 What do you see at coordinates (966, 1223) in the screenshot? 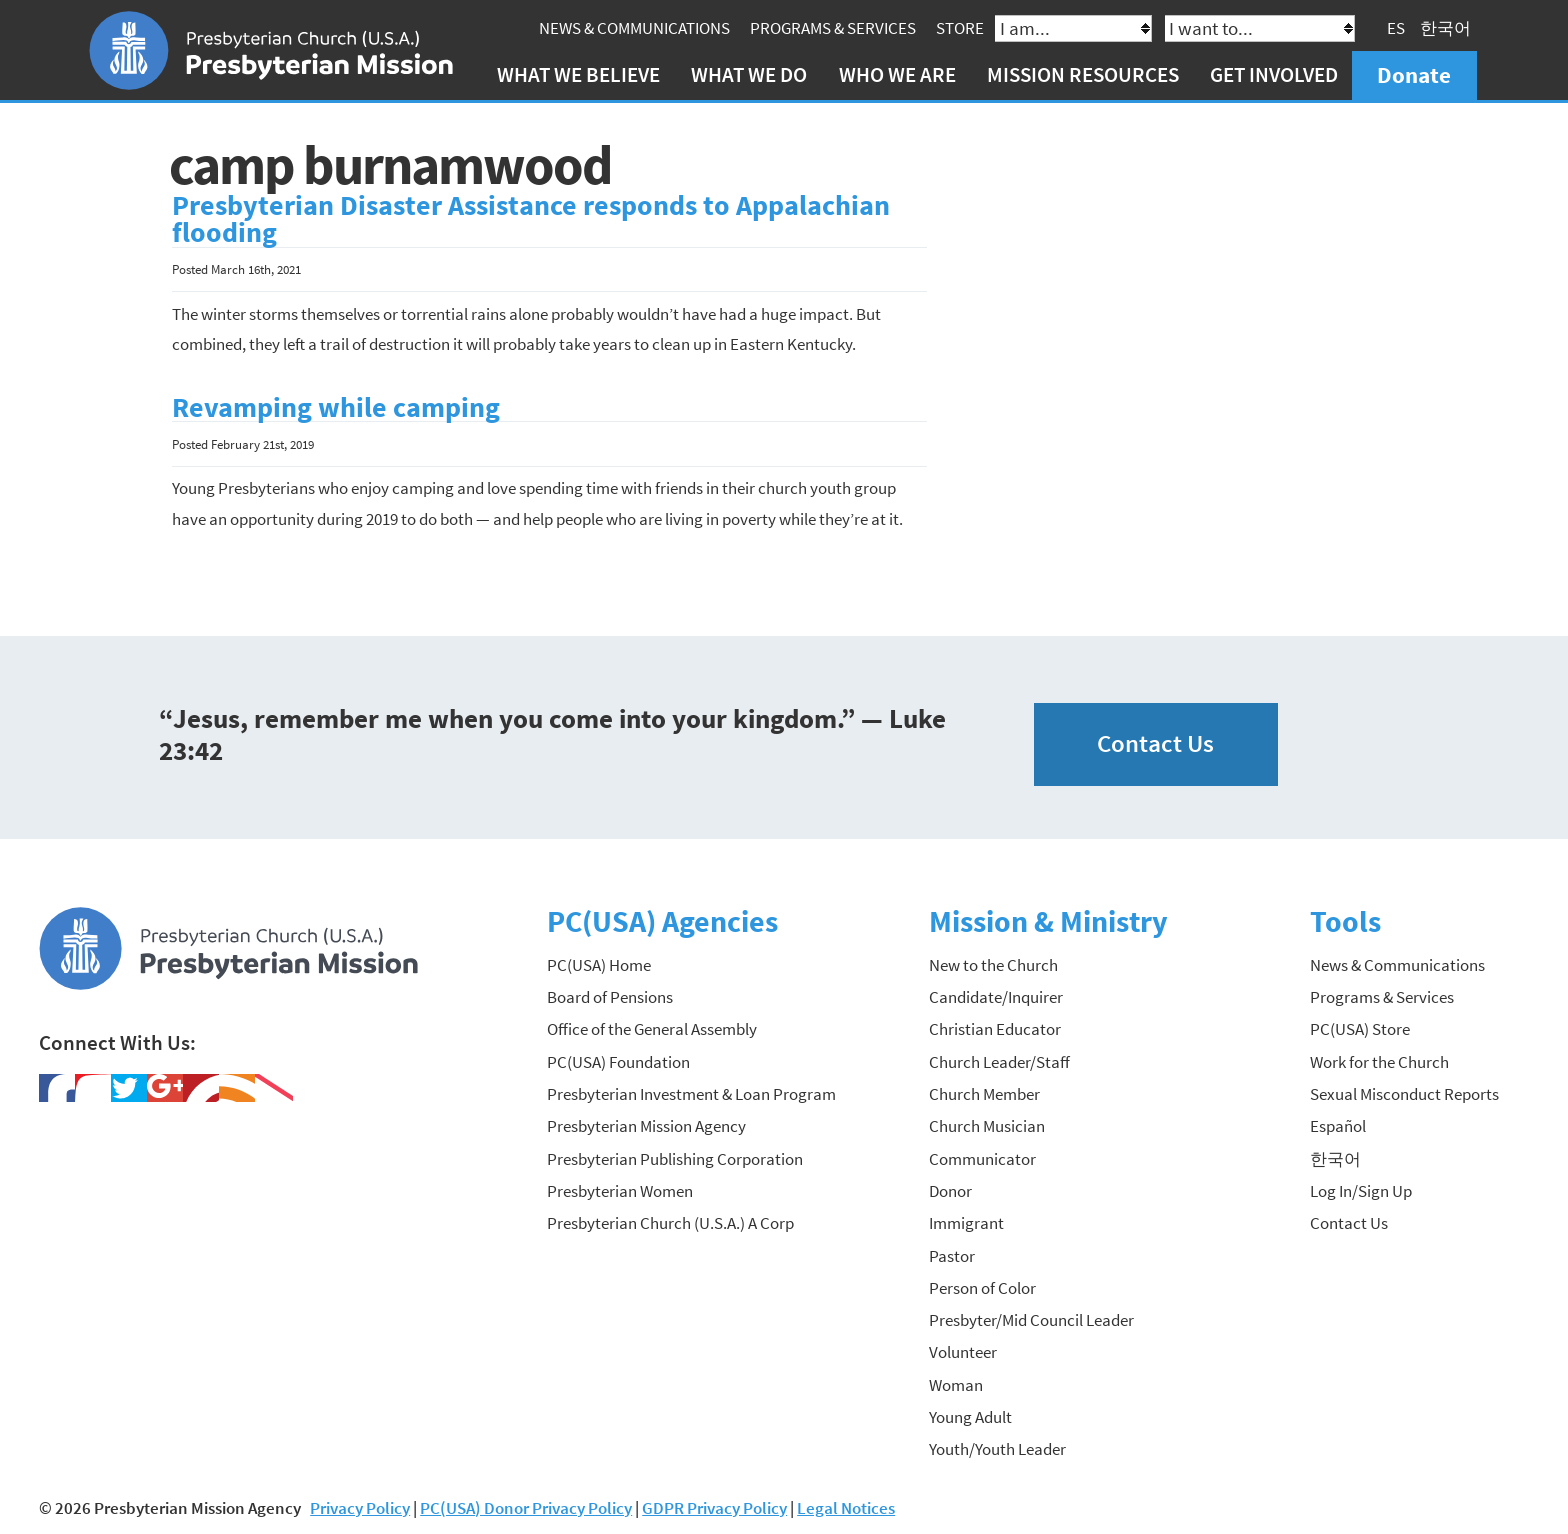
I see `Immigrant` at bounding box center [966, 1223].